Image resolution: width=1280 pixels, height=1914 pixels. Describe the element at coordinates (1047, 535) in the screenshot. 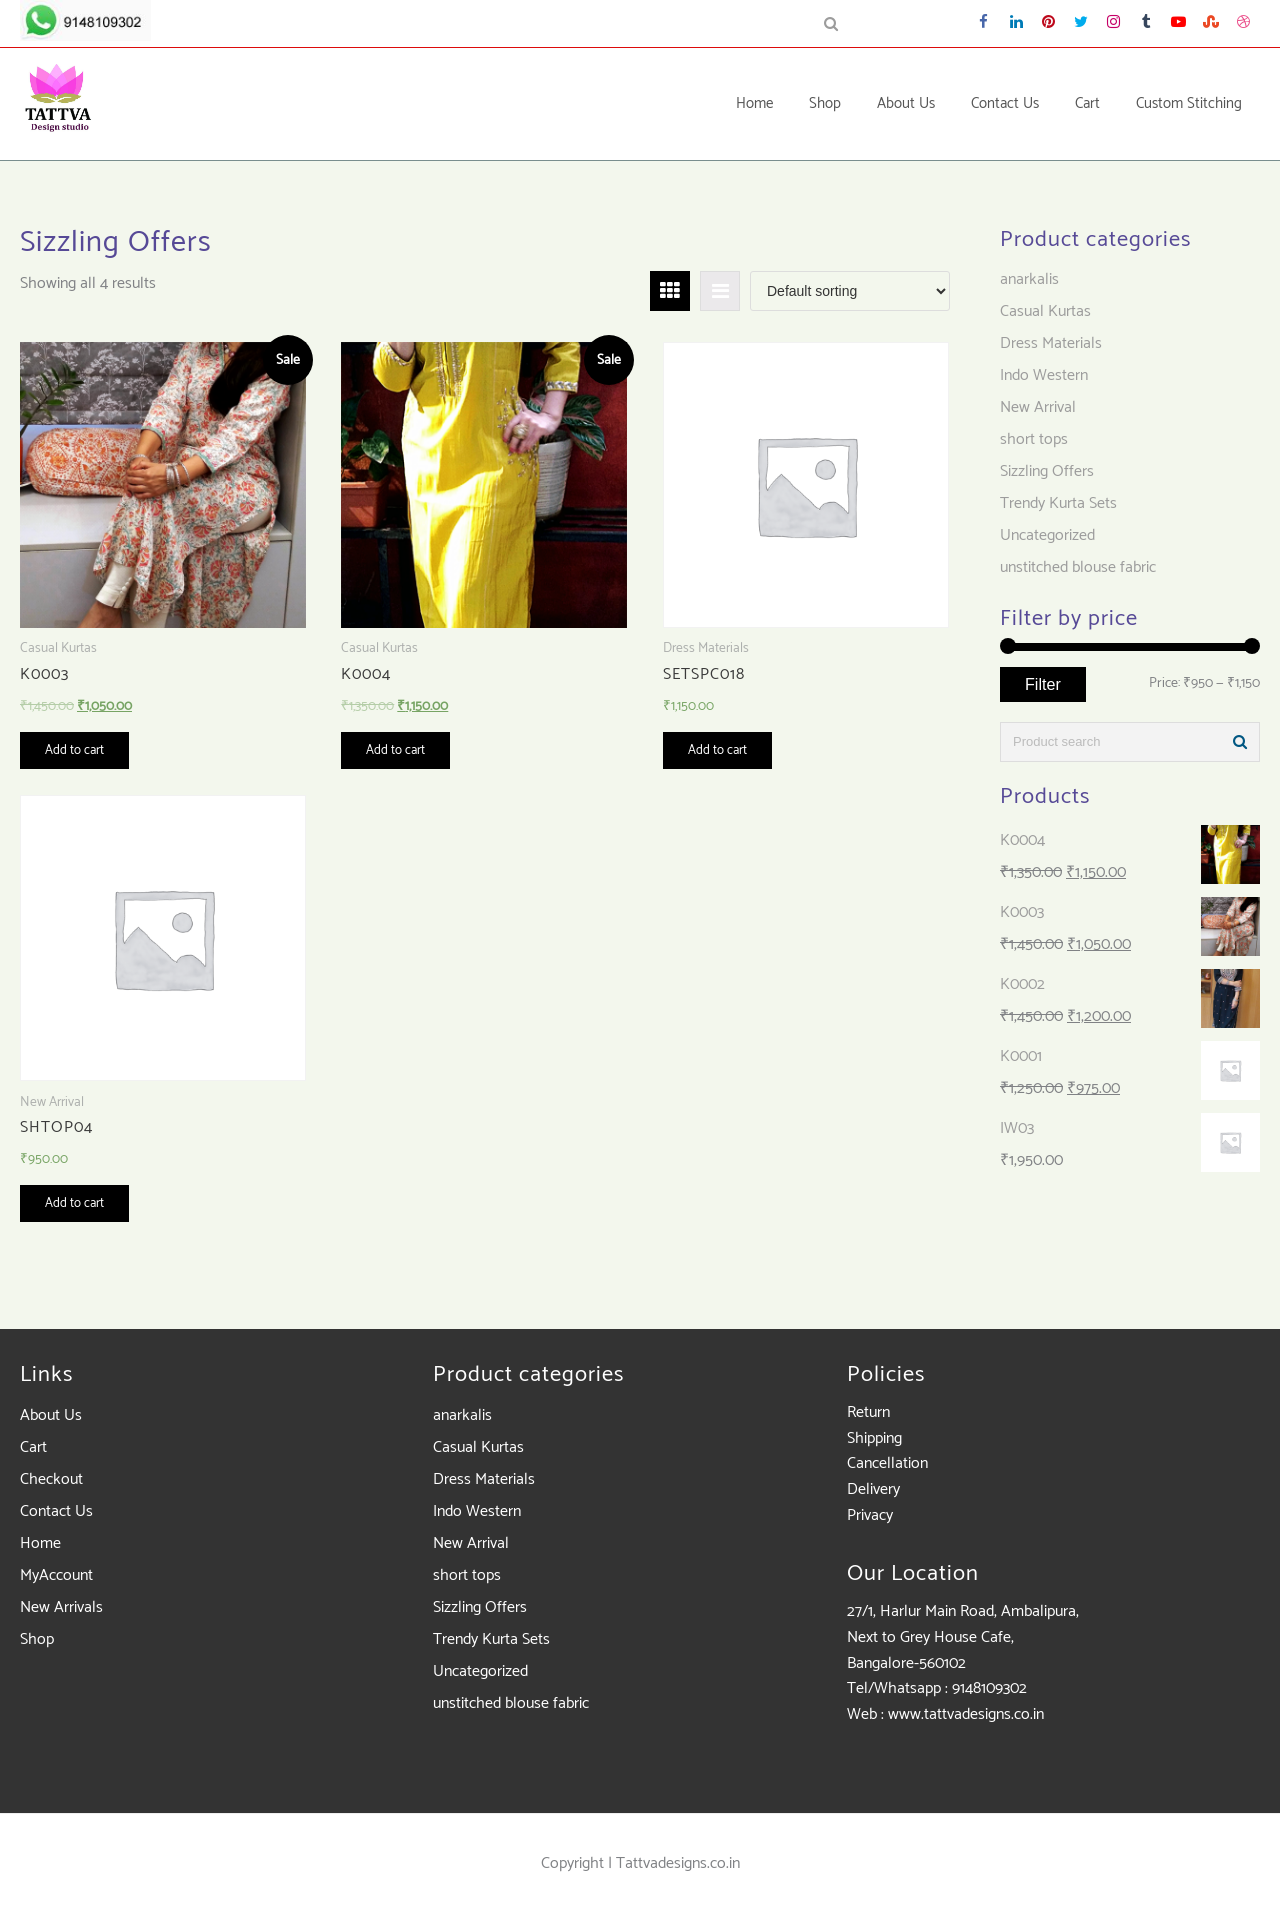

I see `Uncategorized` at that location.